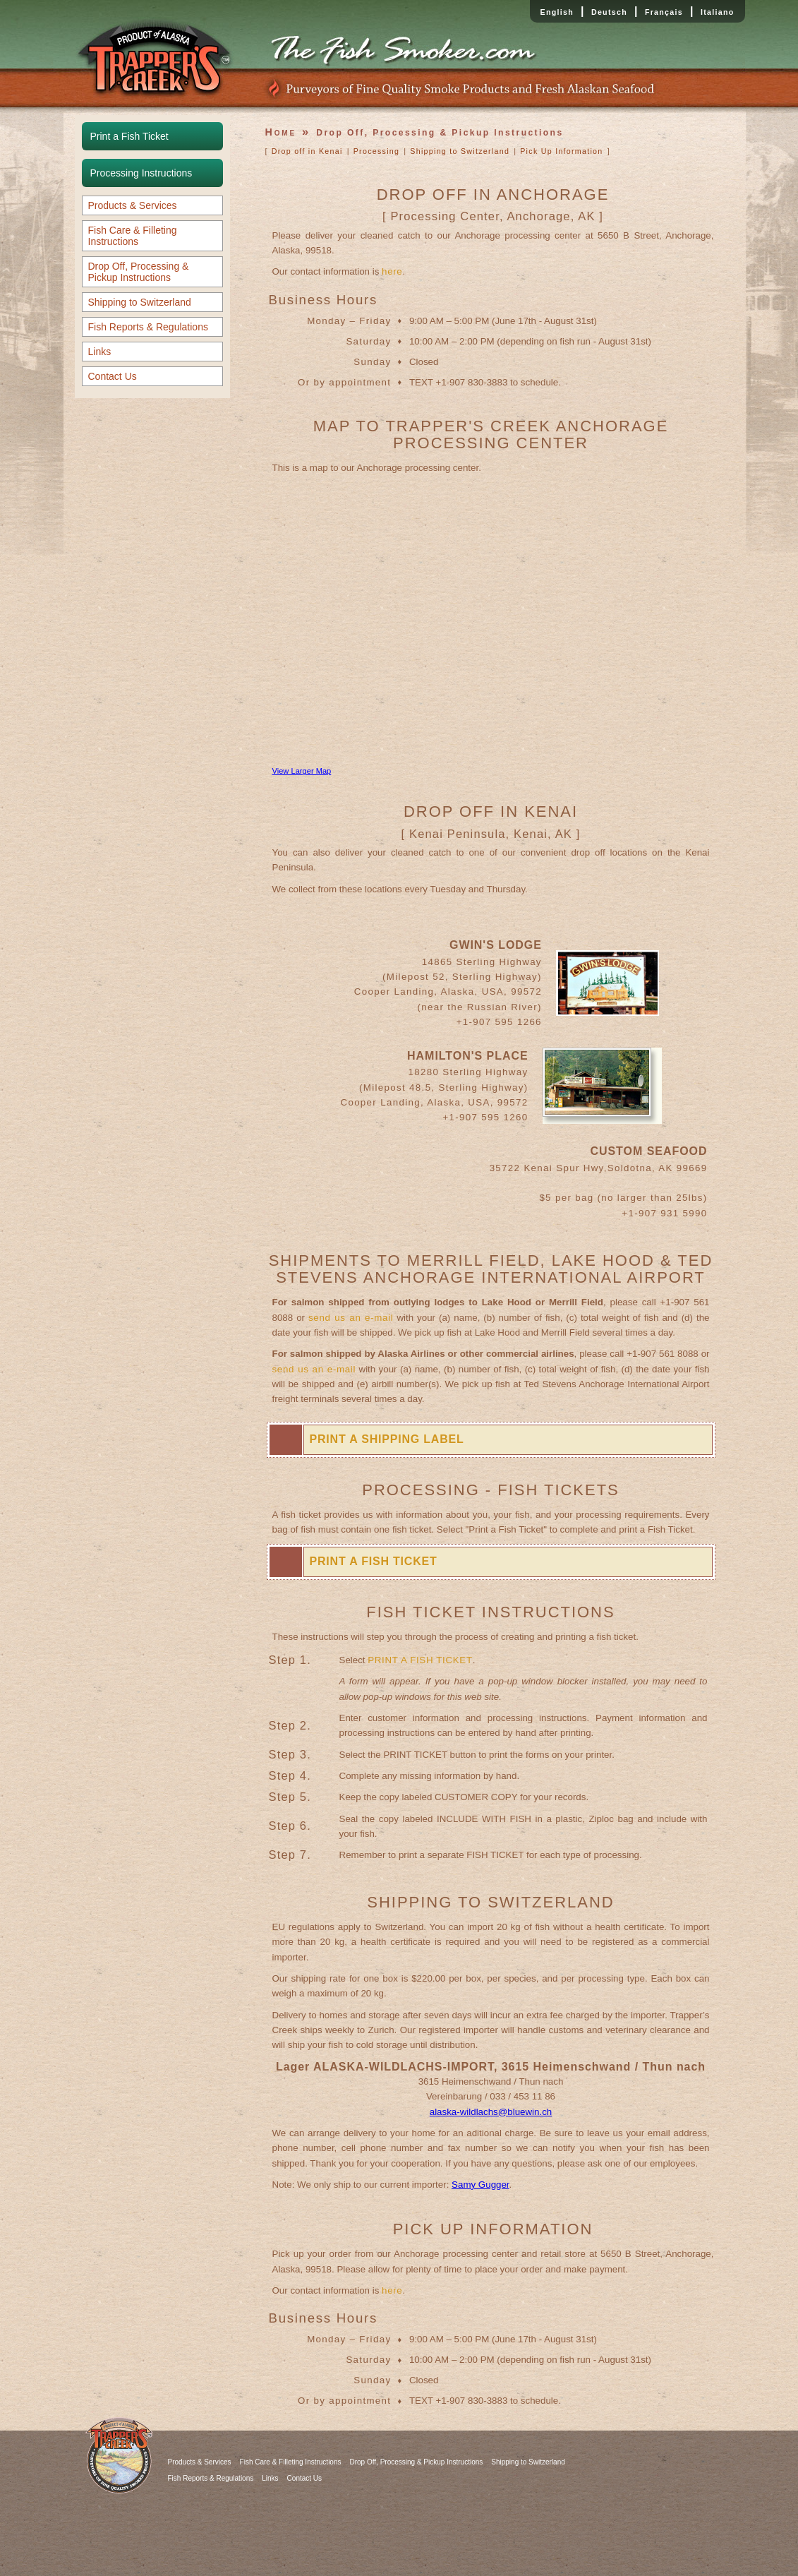 The width and height of the screenshot is (798, 2576). What do you see at coordinates (491, 2112) in the screenshot?
I see `alaska-wildlachs@bluewin.ch` at bounding box center [491, 2112].